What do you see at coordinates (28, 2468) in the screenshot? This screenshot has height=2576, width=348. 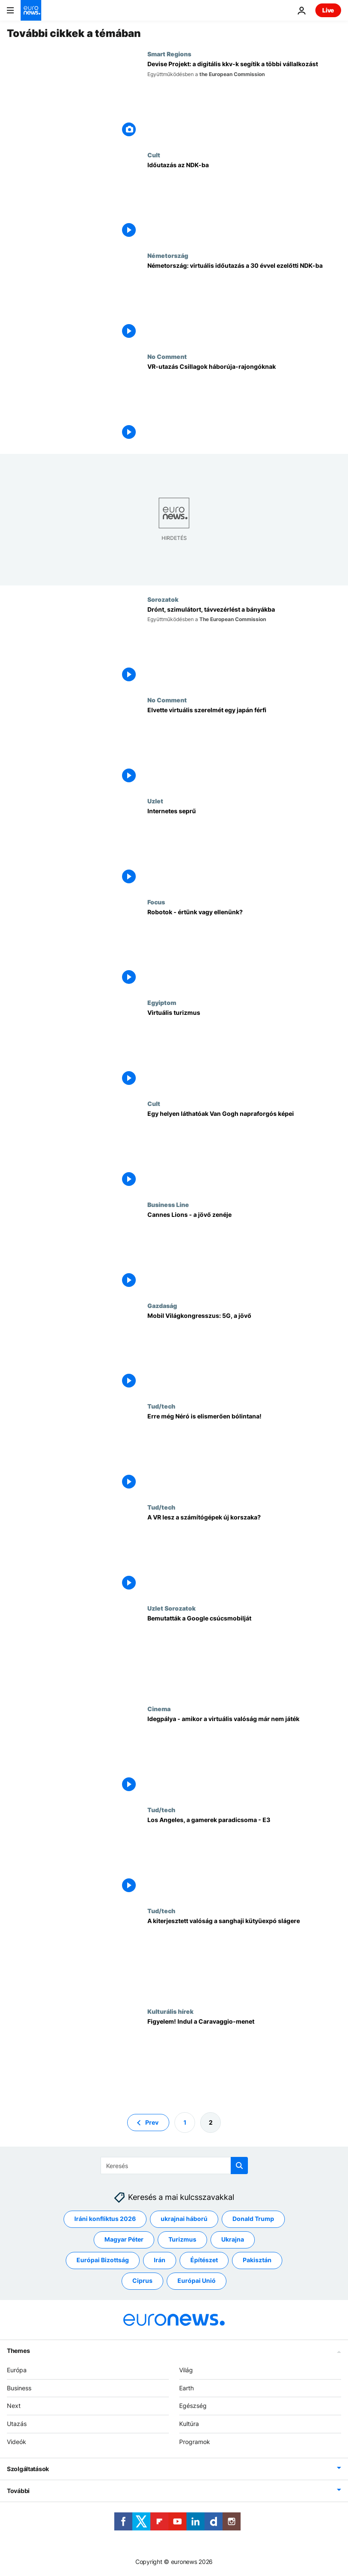 I see `Szolgáltatások` at bounding box center [28, 2468].